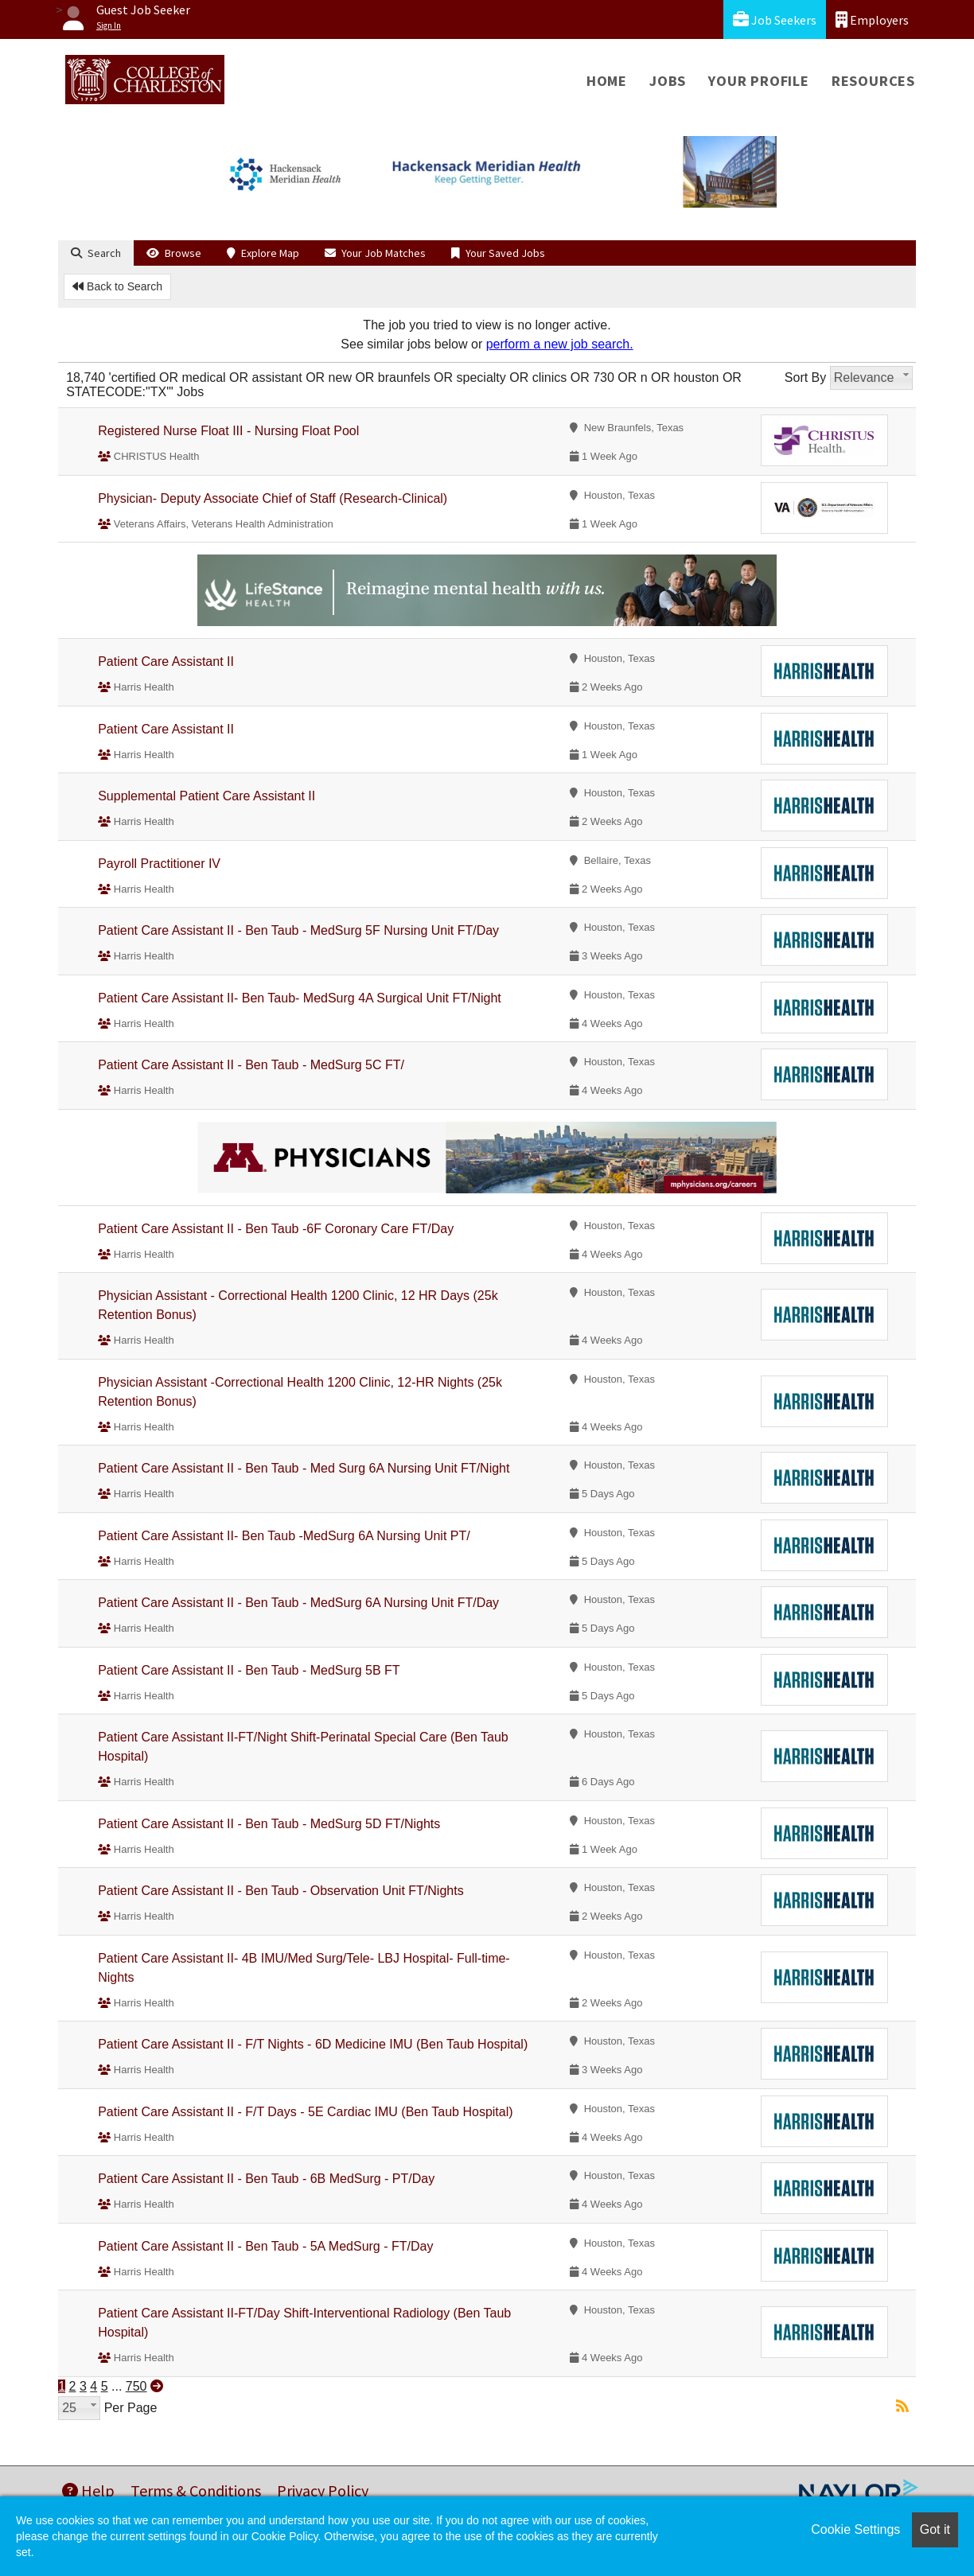  Describe the element at coordinates (855, 2529) in the screenshot. I see `Cookie Settings` at that location.